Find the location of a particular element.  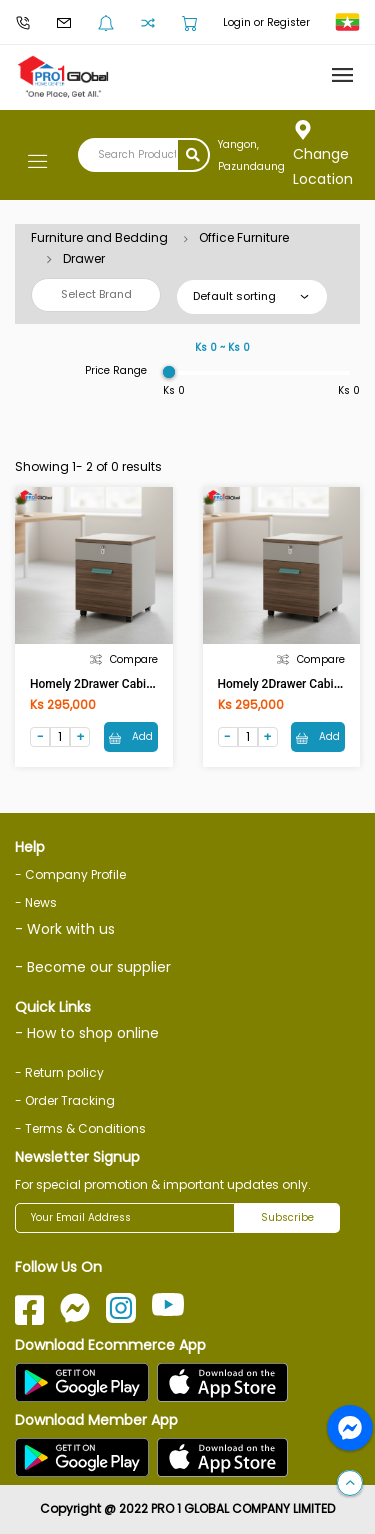

[button] is located at coordinates (350, 1484).